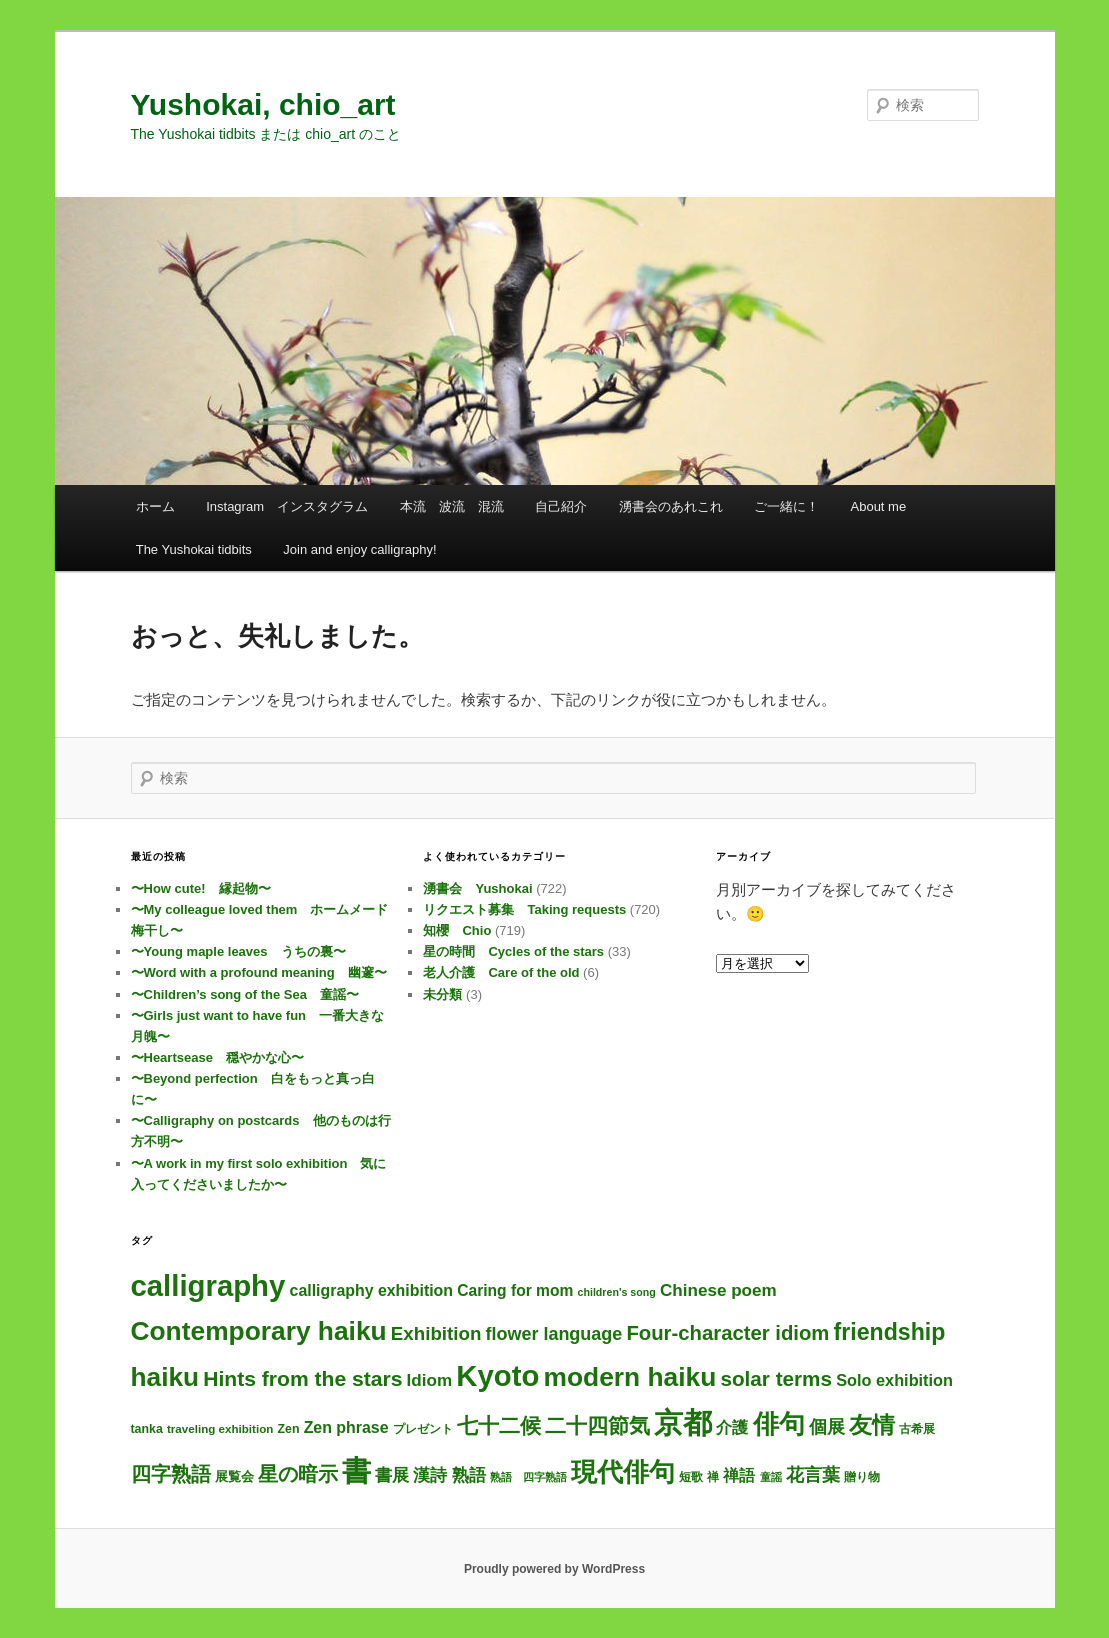  What do you see at coordinates (171, 1474) in the screenshot?
I see `四字熟語 [四字熟語 (46個の項目)]` at bounding box center [171, 1474].